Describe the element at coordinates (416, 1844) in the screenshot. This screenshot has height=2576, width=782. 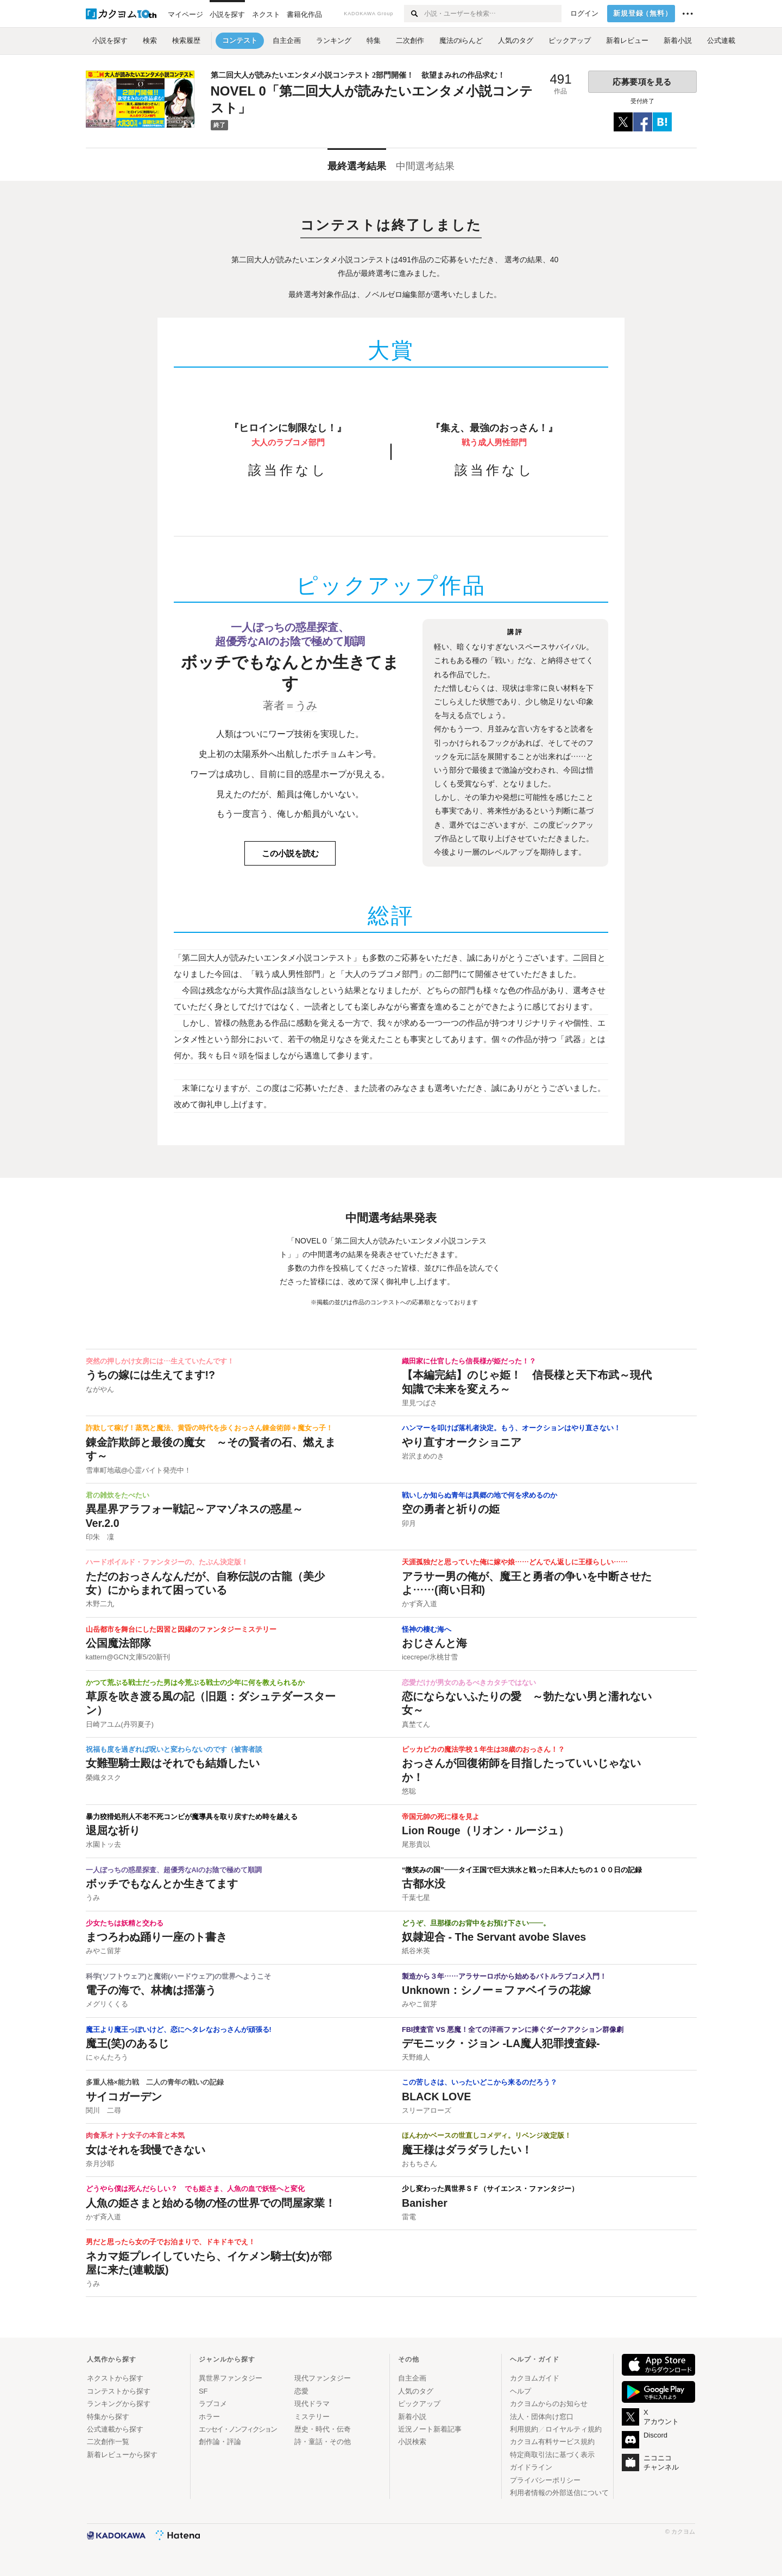
I see `尾形貴以` at that location.